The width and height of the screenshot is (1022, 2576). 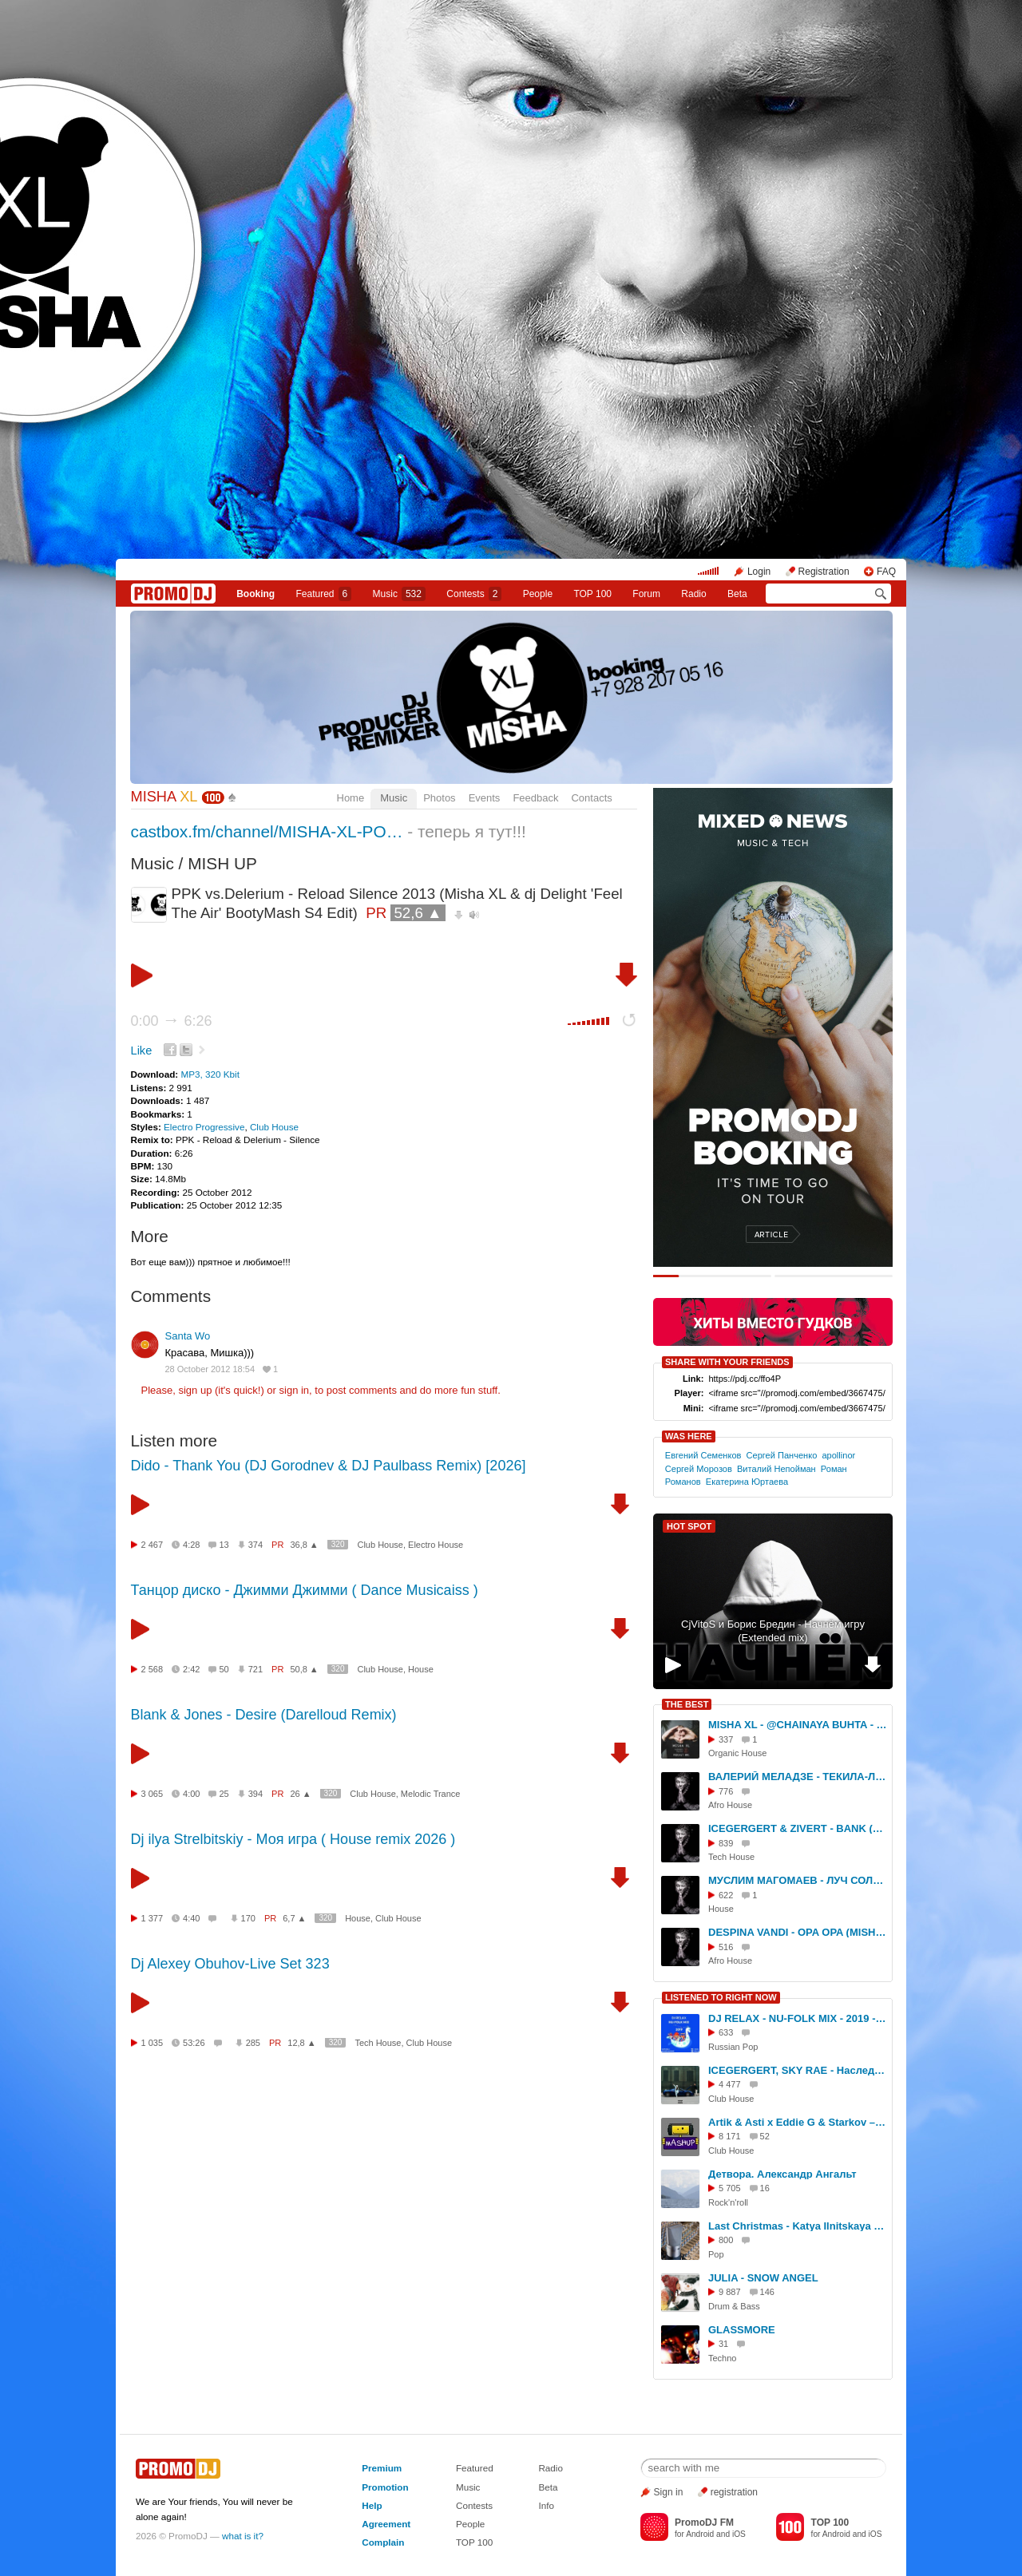 What do you see at coordinates (698, 1469) in the screenshot?
I see `Сергей Морозов` at bounding box center [698, 1469].